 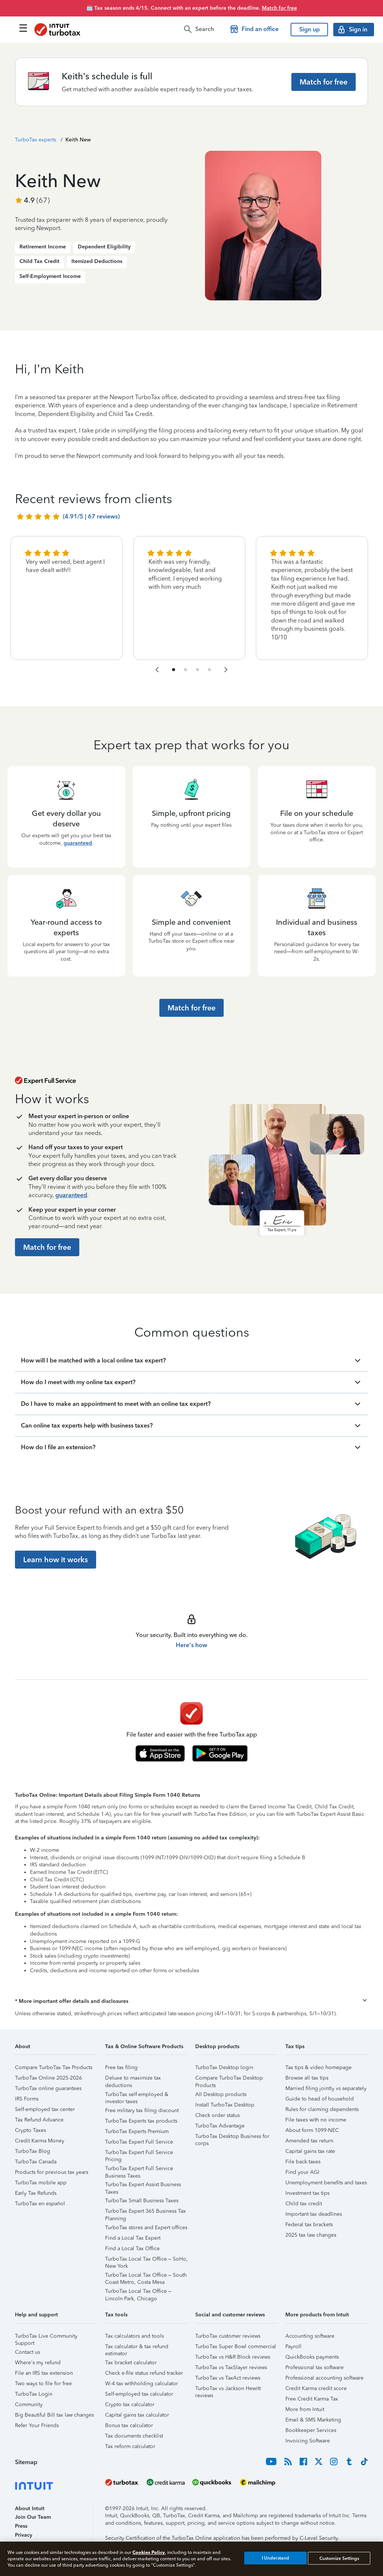 What do you see at coordinates (157, 669) in the screenshot?
I see `[navigate to the previous slide group]` at bounding box center [157, 669].